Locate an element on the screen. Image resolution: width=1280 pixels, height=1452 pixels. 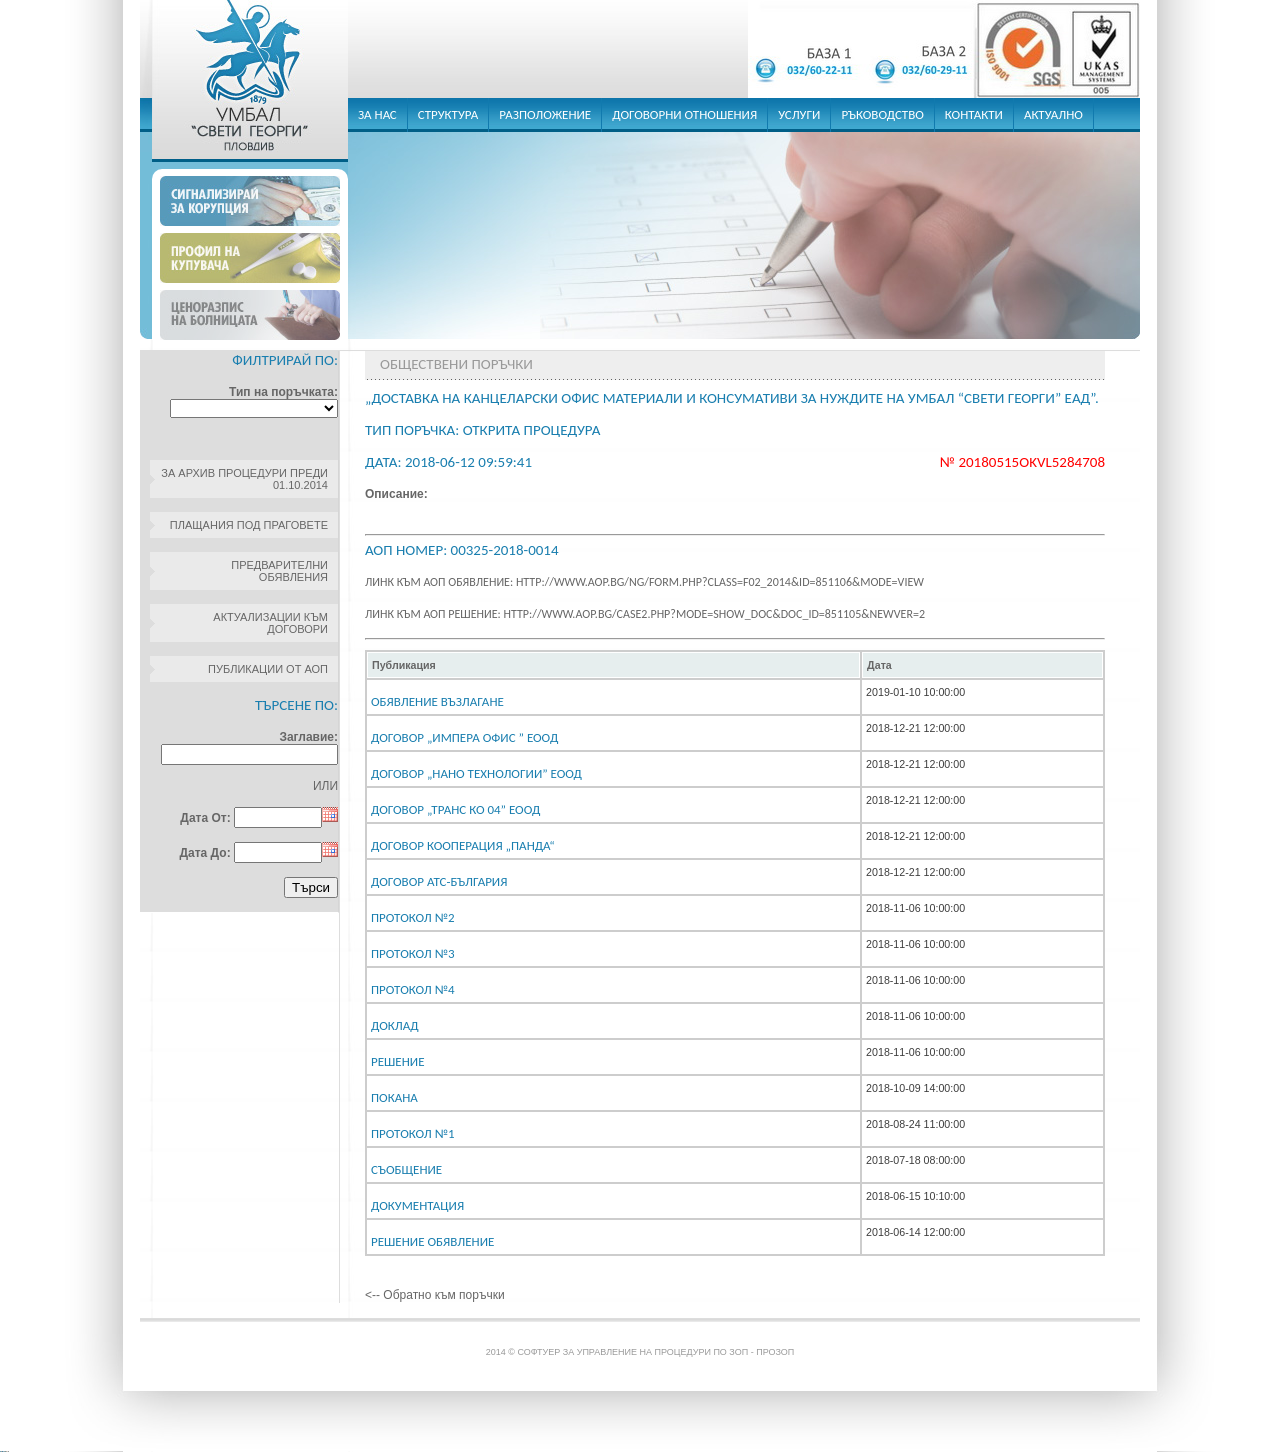
Протокол №2 is located at coordinates (413, 917).